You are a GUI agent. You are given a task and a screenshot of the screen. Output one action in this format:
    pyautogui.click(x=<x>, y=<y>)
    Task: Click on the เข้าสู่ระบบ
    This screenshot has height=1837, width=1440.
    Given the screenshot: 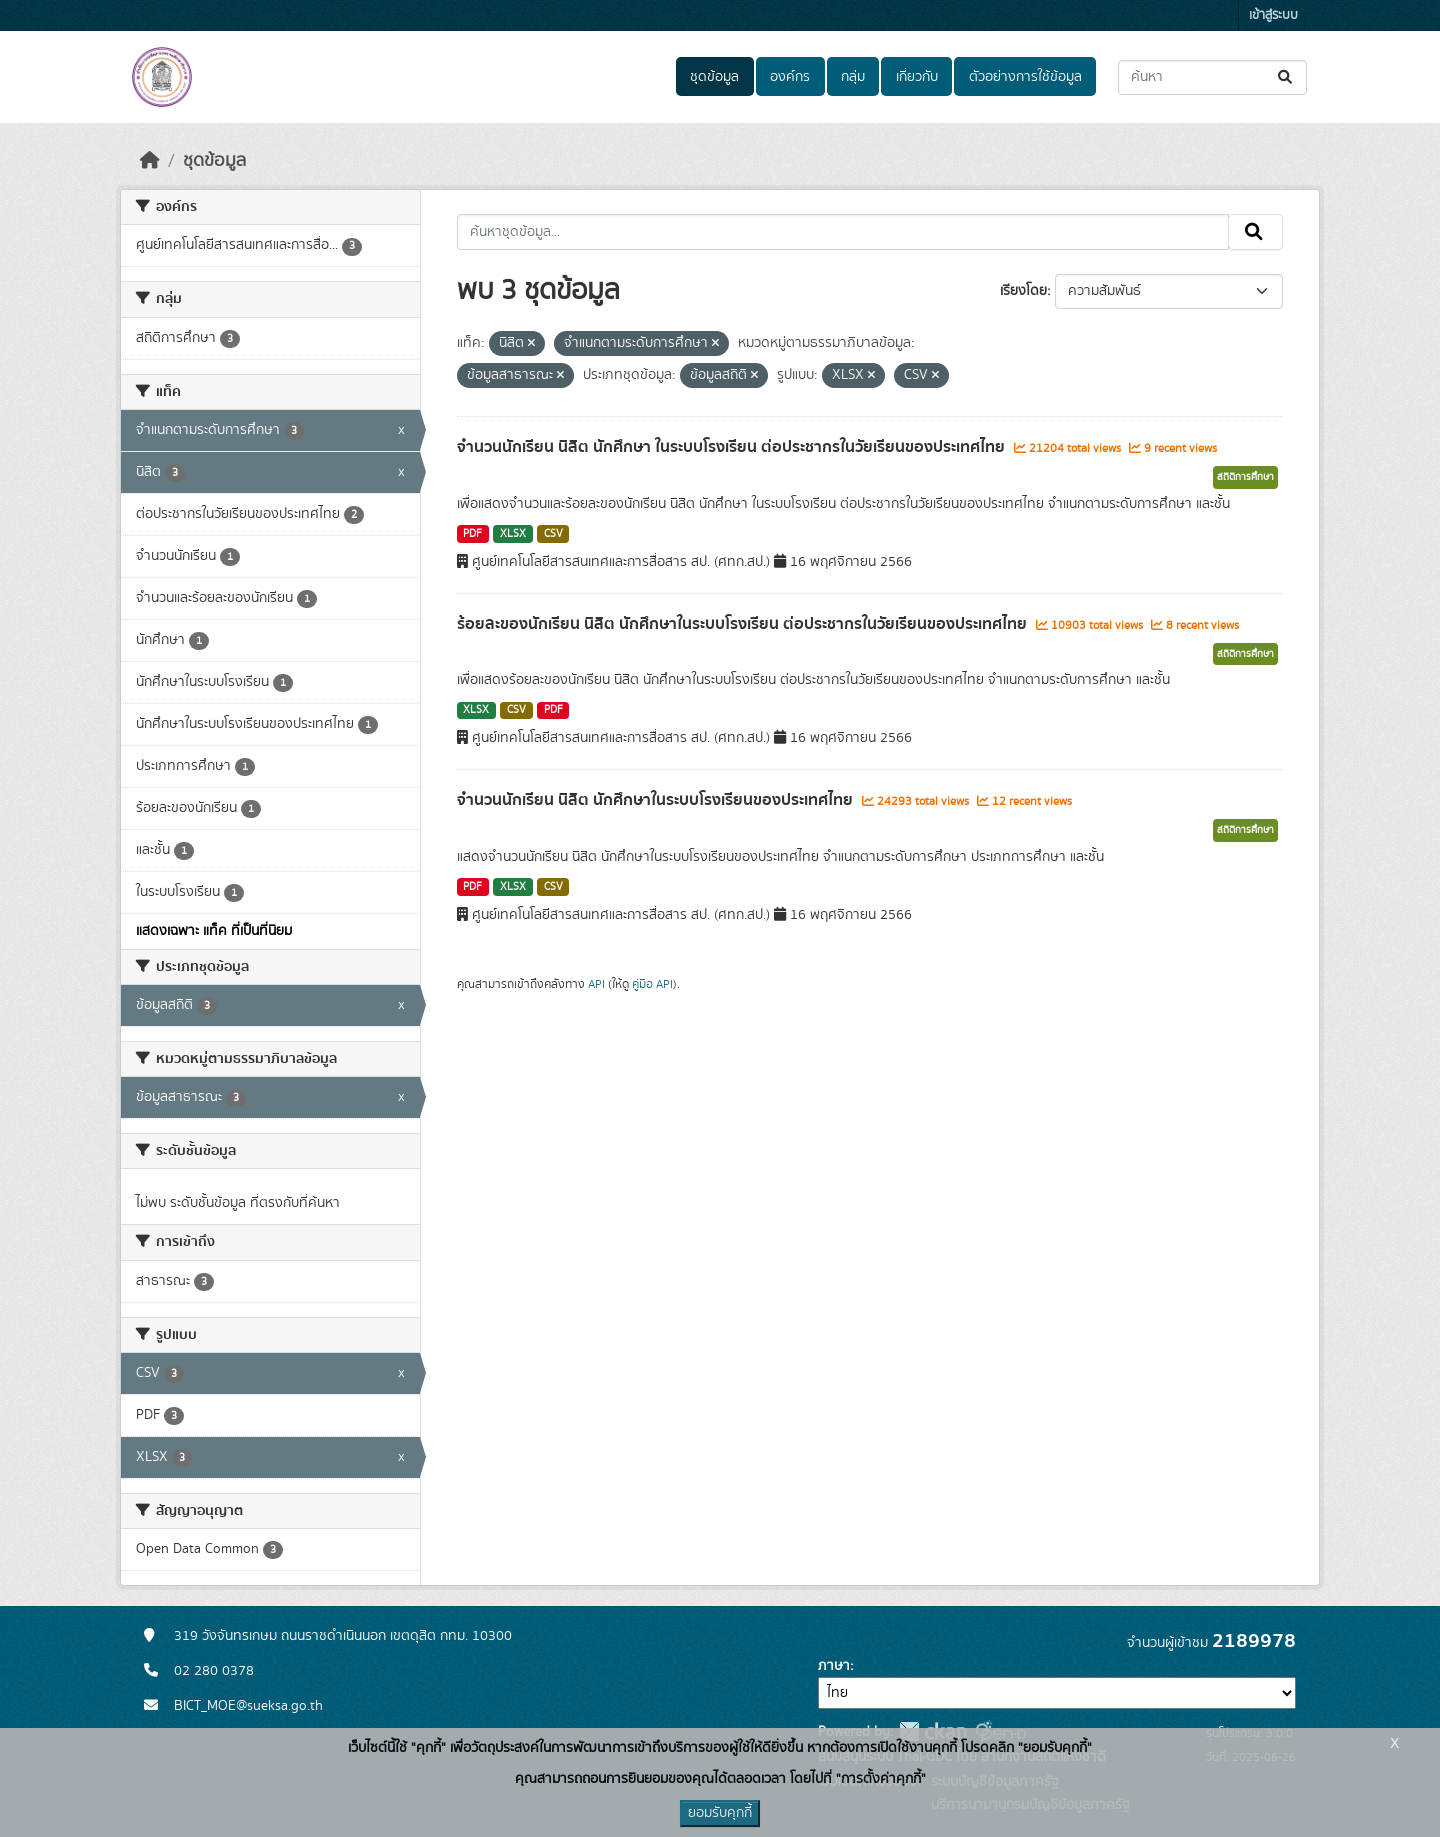 What is the action you would take?
    pyautogui.click(x=1273, y=15)
    